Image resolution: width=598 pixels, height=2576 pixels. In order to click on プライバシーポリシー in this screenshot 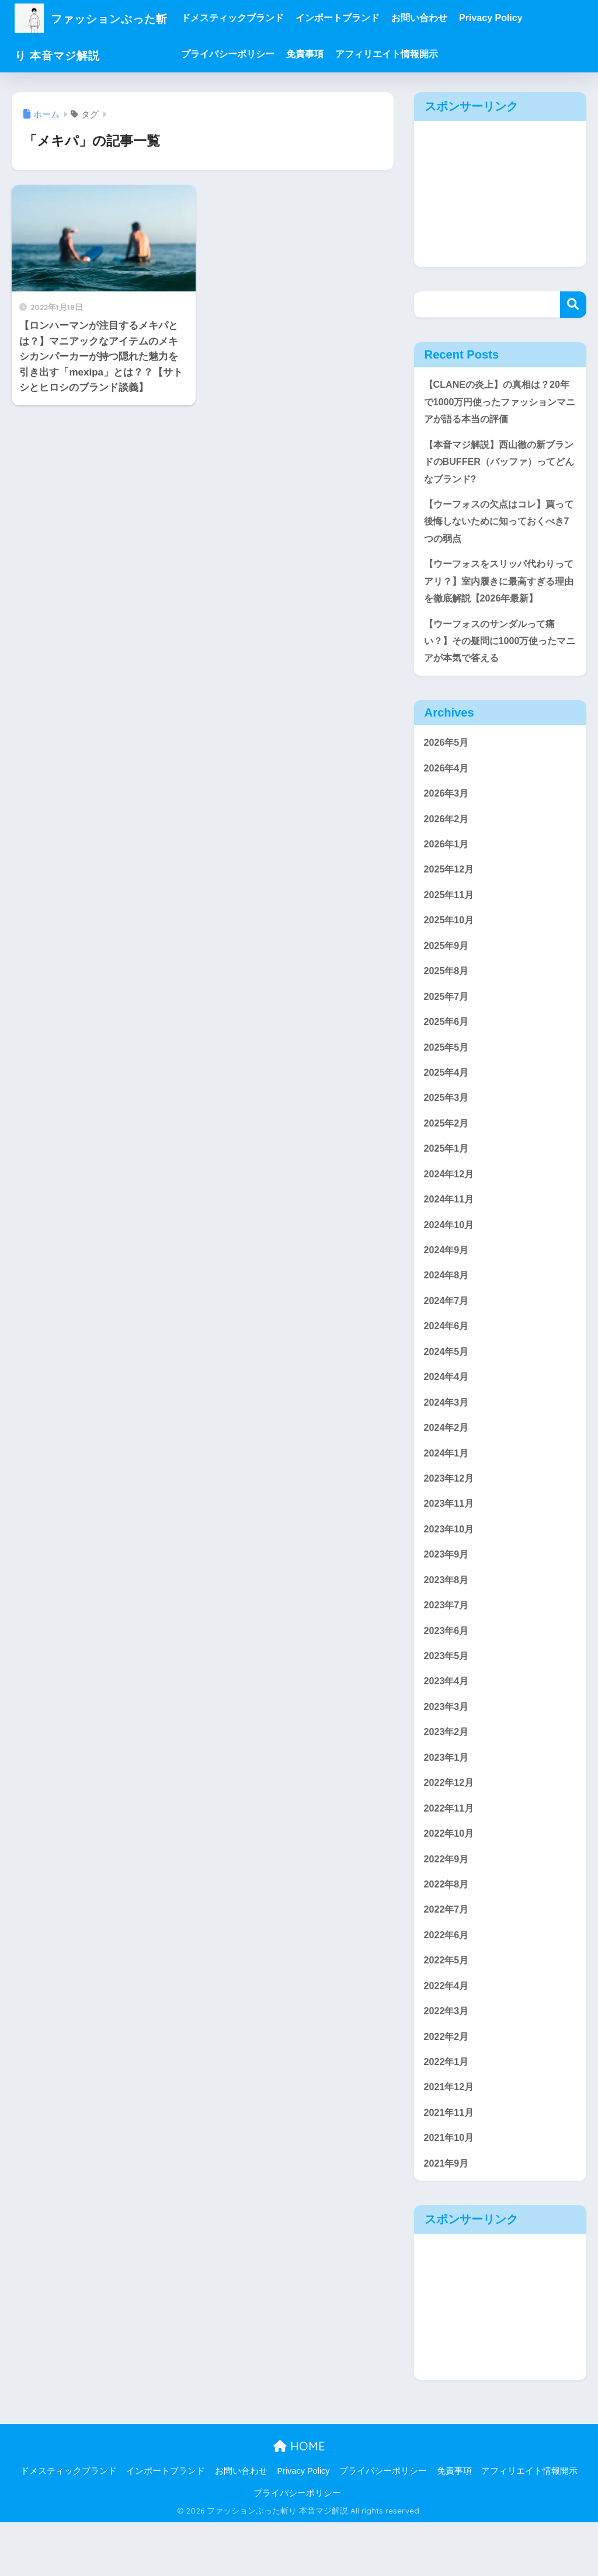, I will do `click(249, 54)`.